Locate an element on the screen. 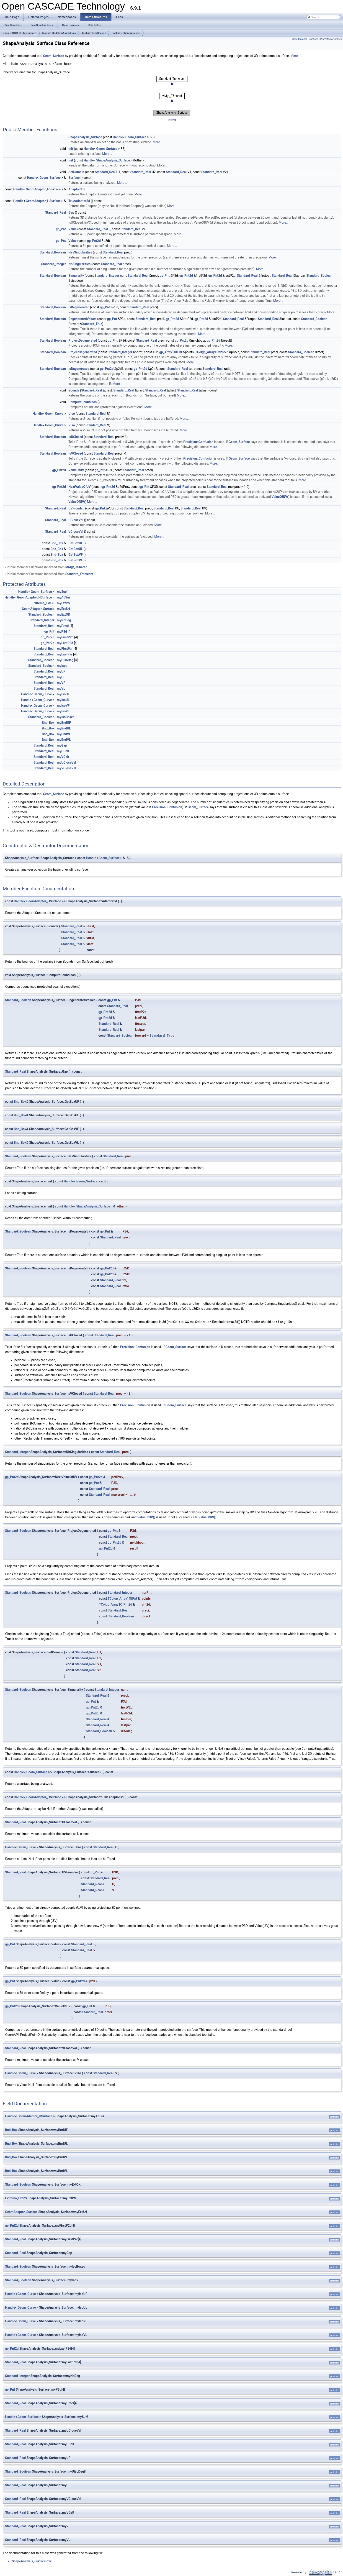  ShapeAnalysis_Surface is located at coordinates (85, 137).